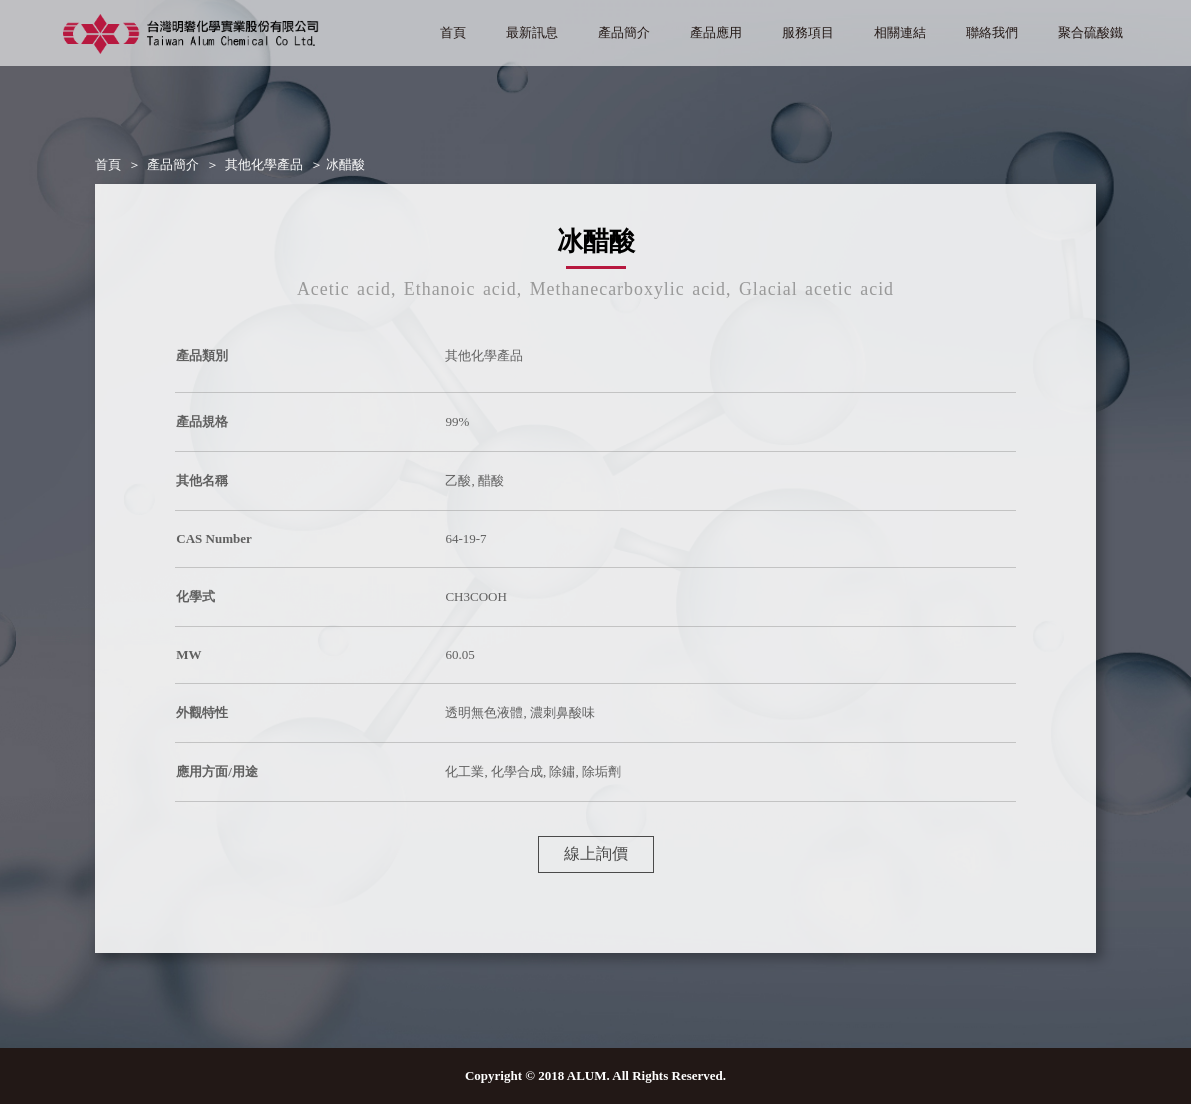 The height and width of the screenshot is (1104, 1191). I want to click on 相關連結, so click(900, 32).